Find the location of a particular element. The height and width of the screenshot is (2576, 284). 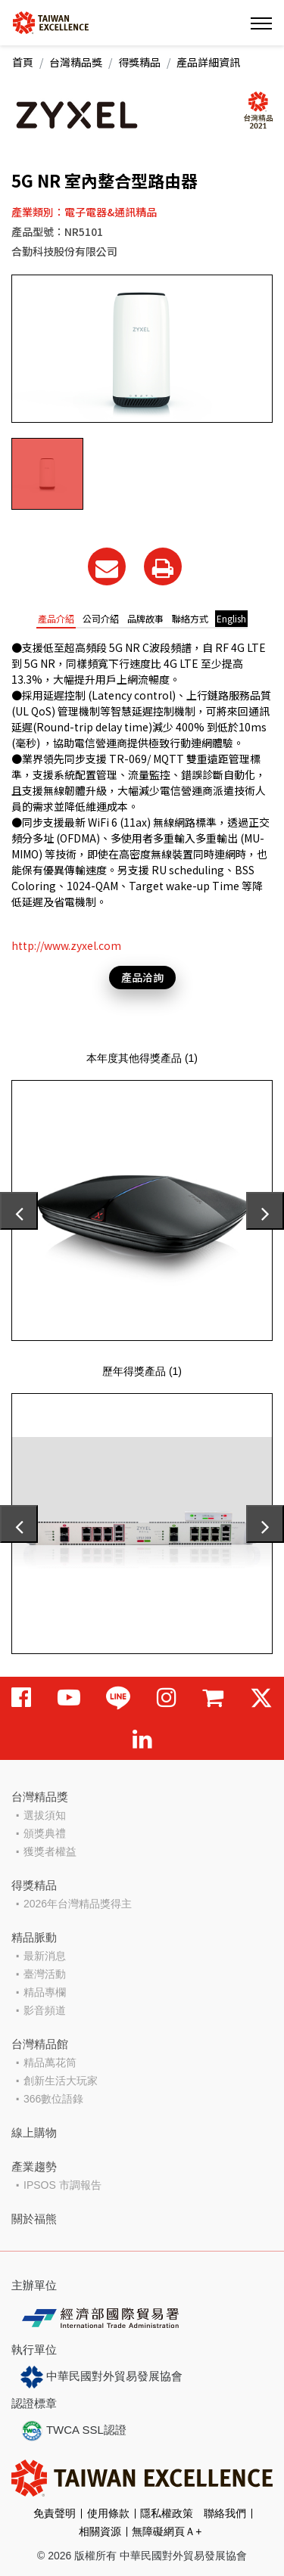

相關資源 is located at coordinates (100, 2531).